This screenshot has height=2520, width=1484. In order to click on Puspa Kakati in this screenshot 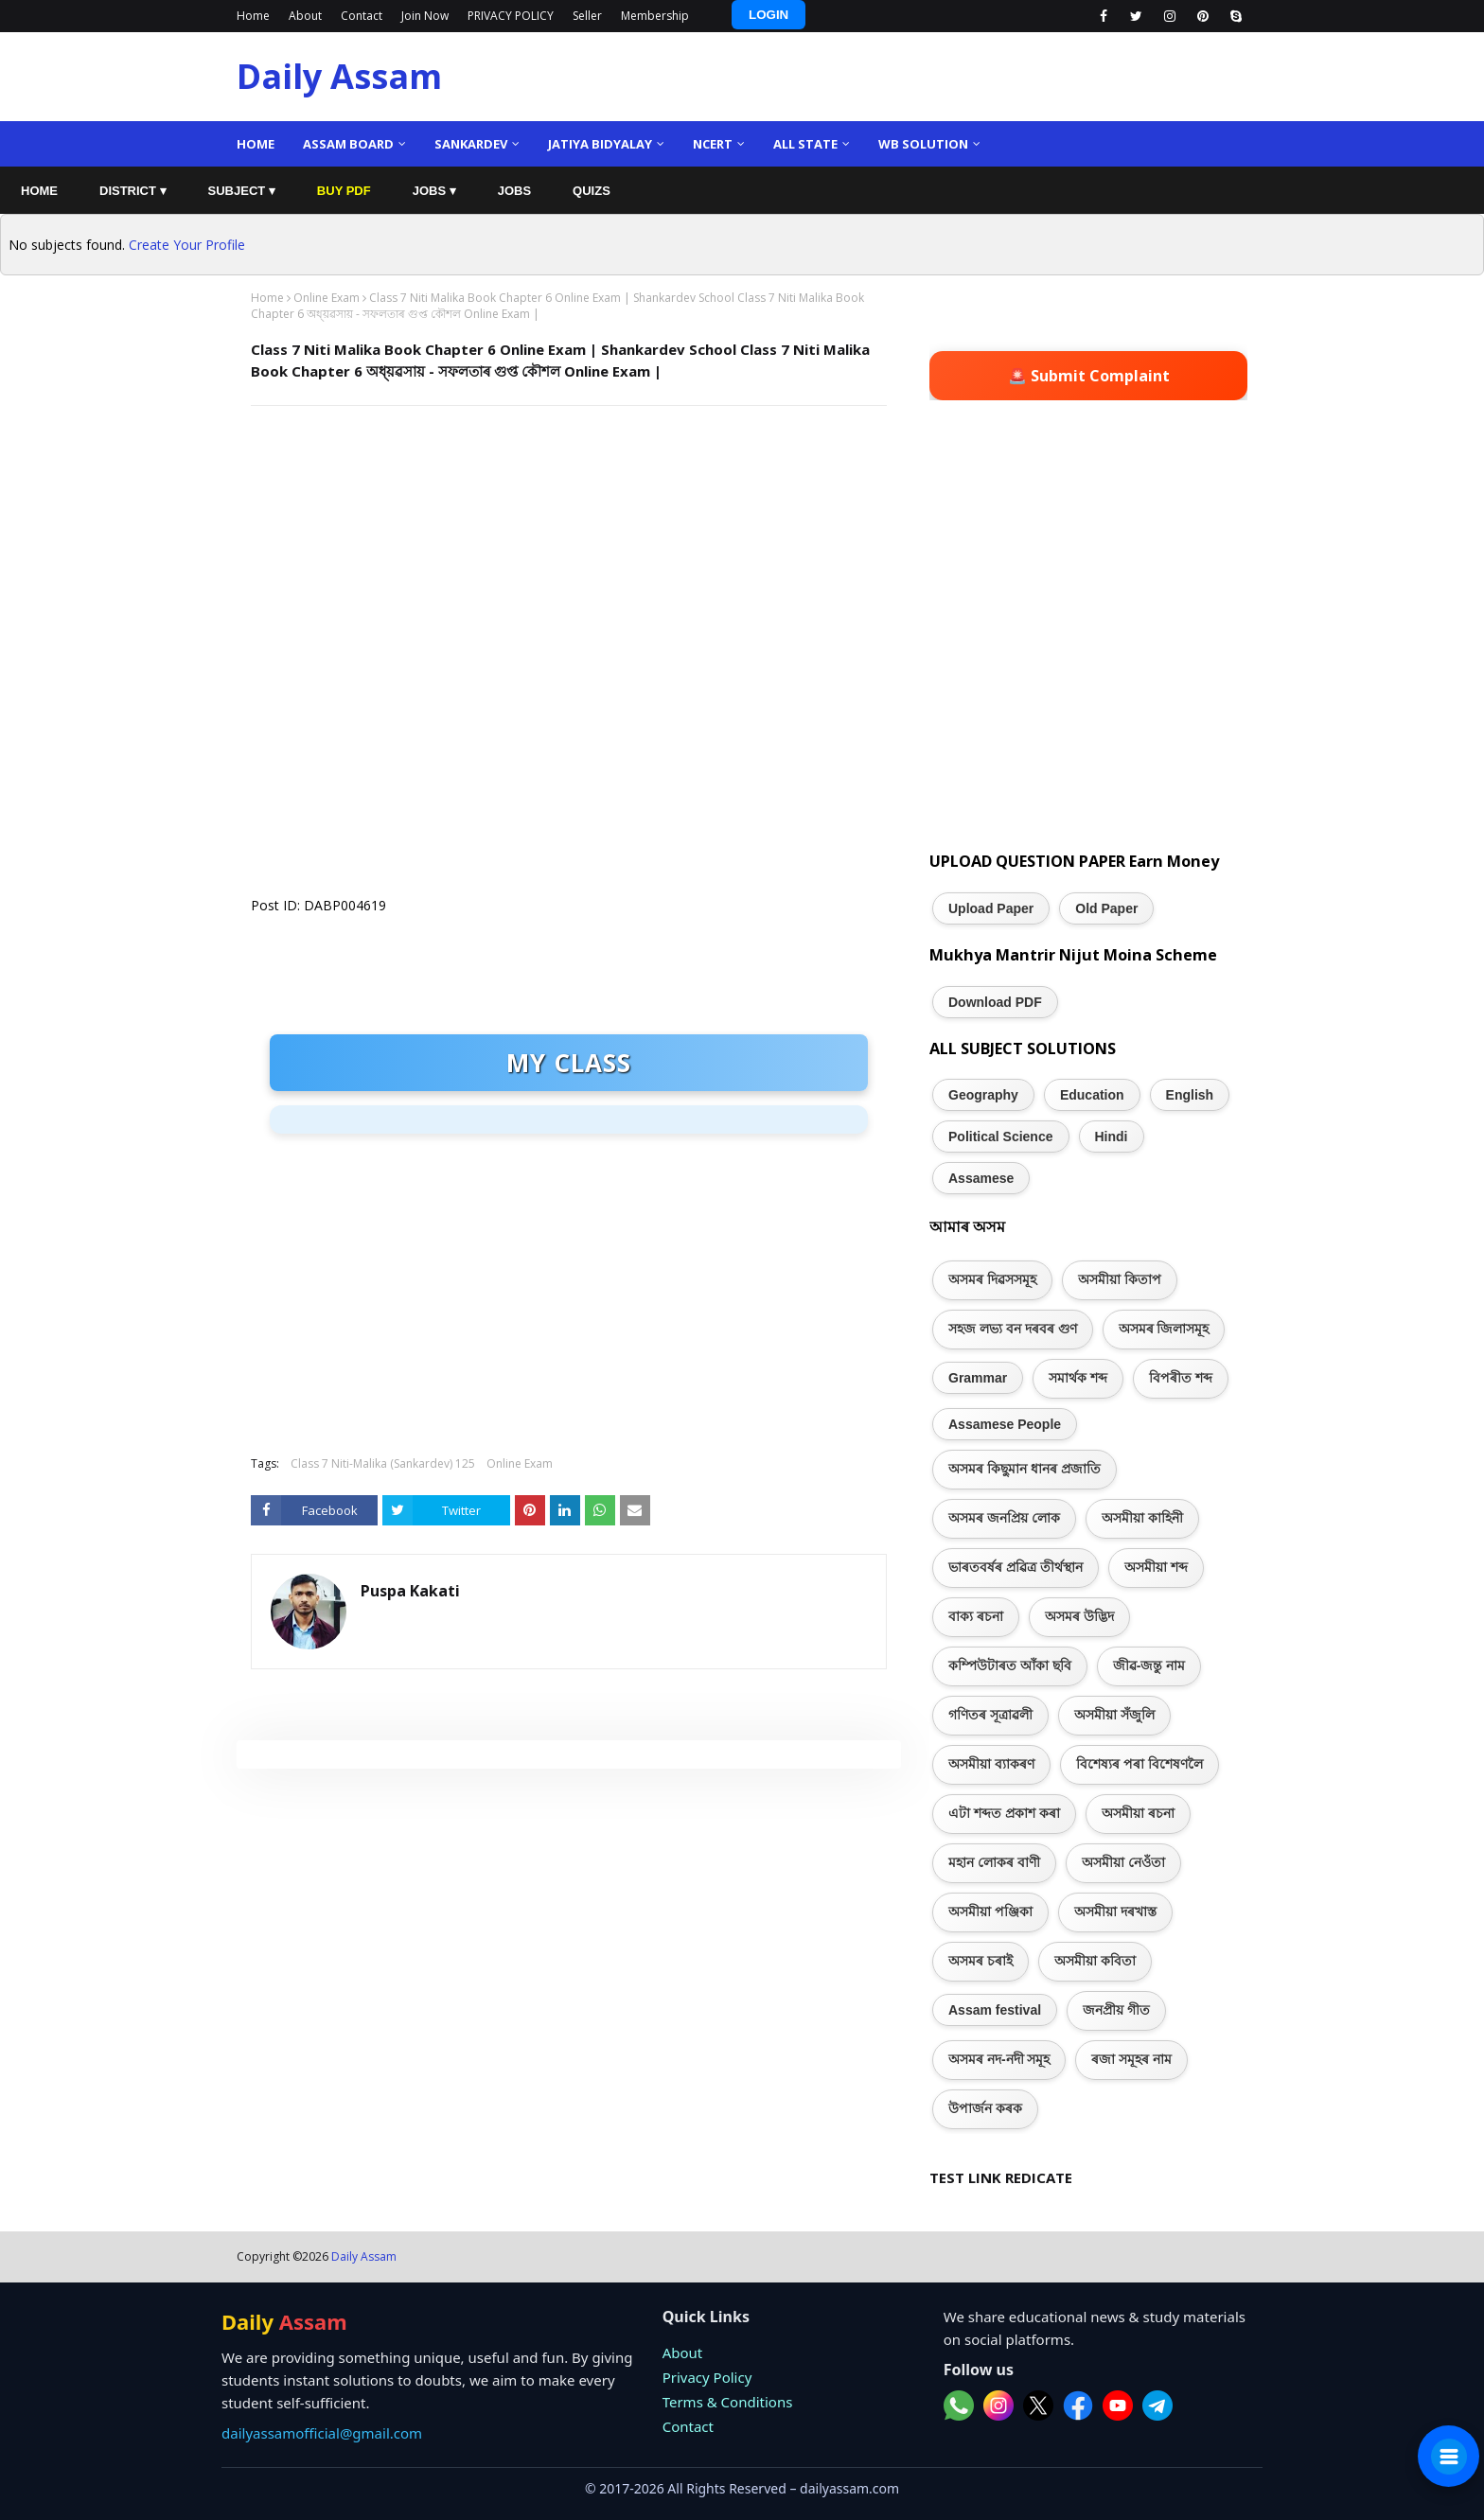, I will do `click(410, 1590)`.